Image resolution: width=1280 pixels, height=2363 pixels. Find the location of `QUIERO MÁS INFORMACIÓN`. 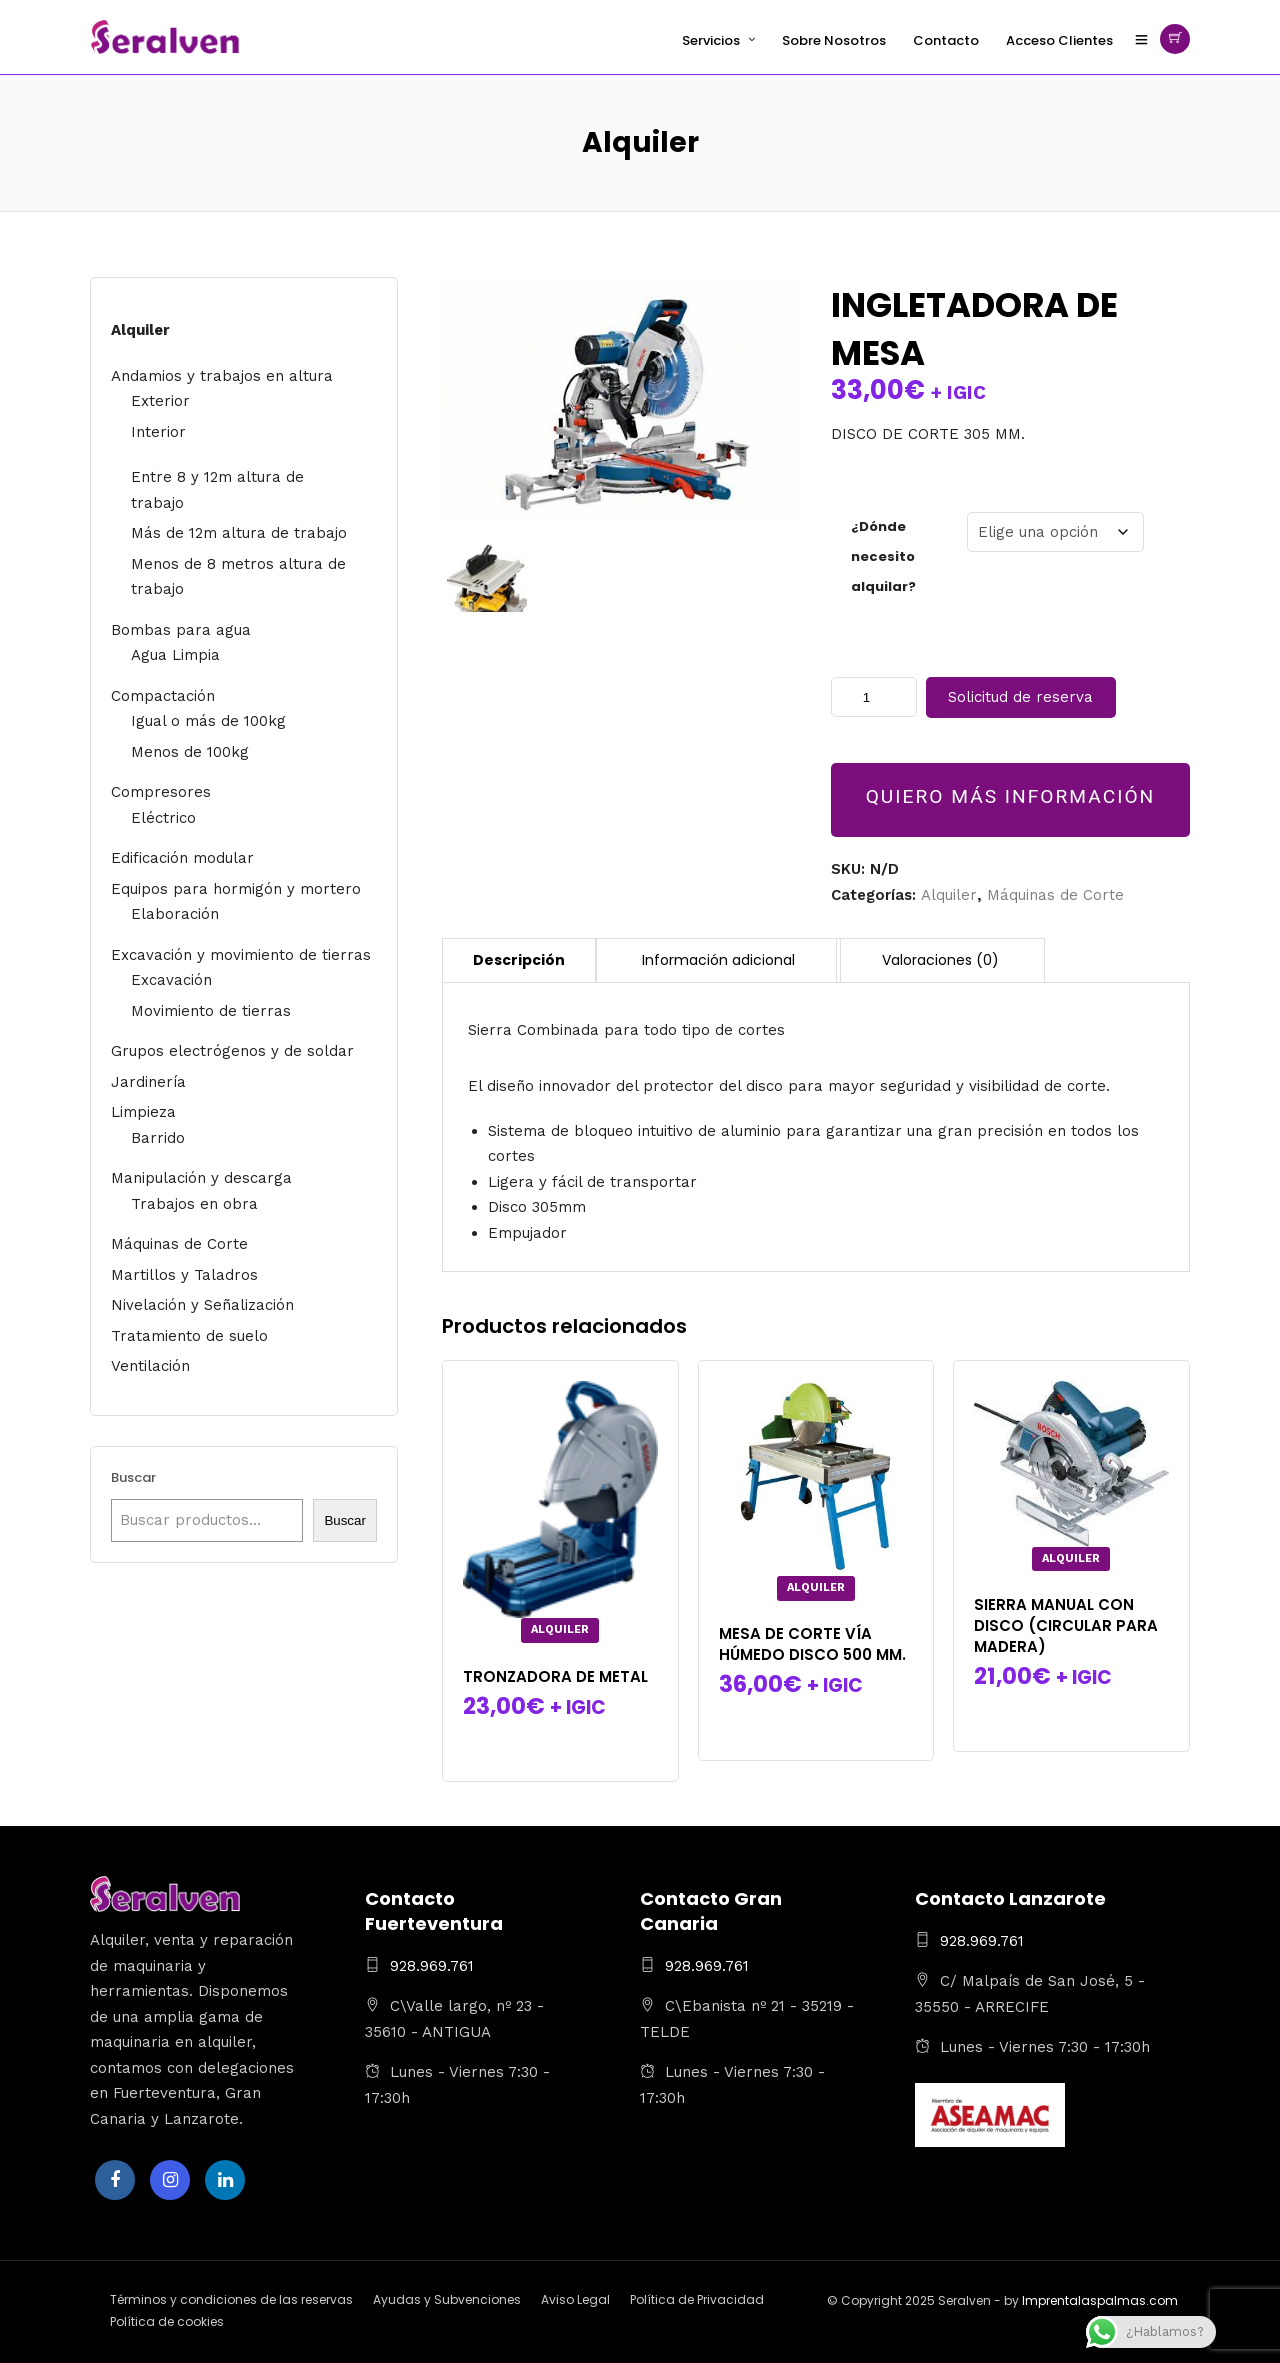

QUIERO MÁS INFORMACIÓN is located at coordinates (1011, 796).